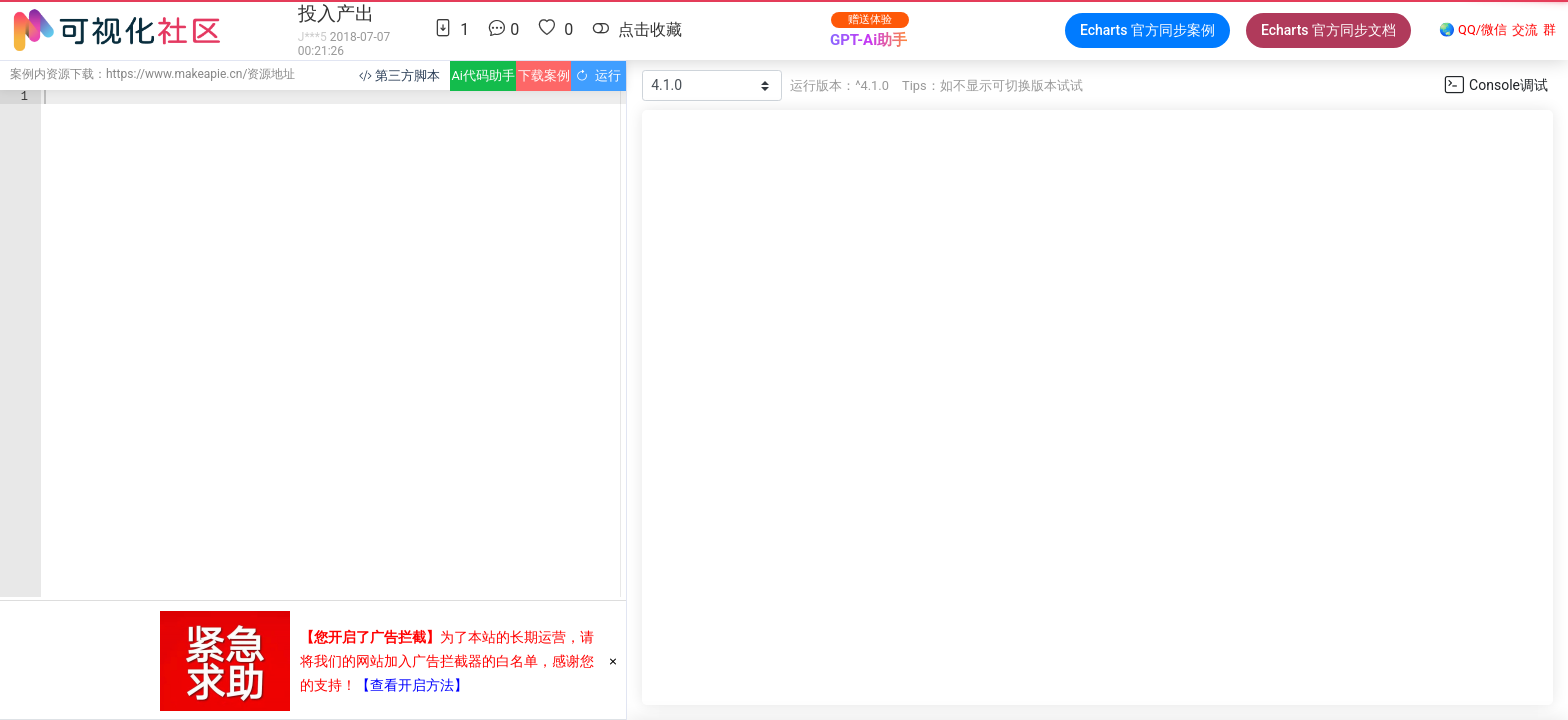 This screenshot has width=1568, height=720. What do you see at coordinates (1497, 30) in the screenshot?
I see `🌏 QQ/微信群` at bounding box center [1497, 30].